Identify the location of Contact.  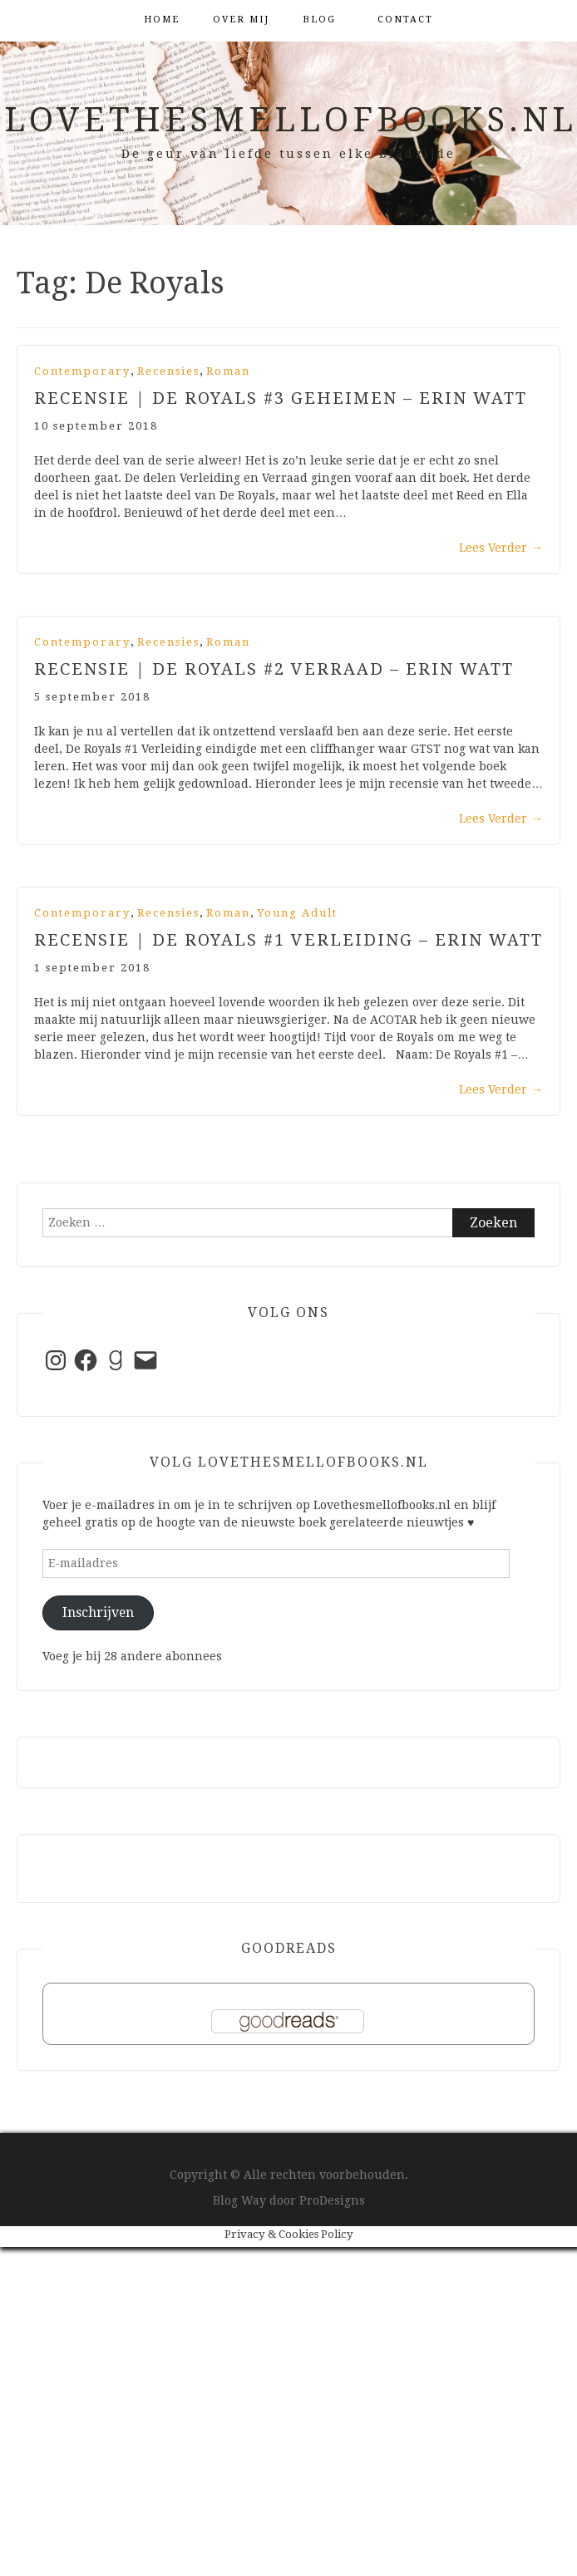
(405, 19).